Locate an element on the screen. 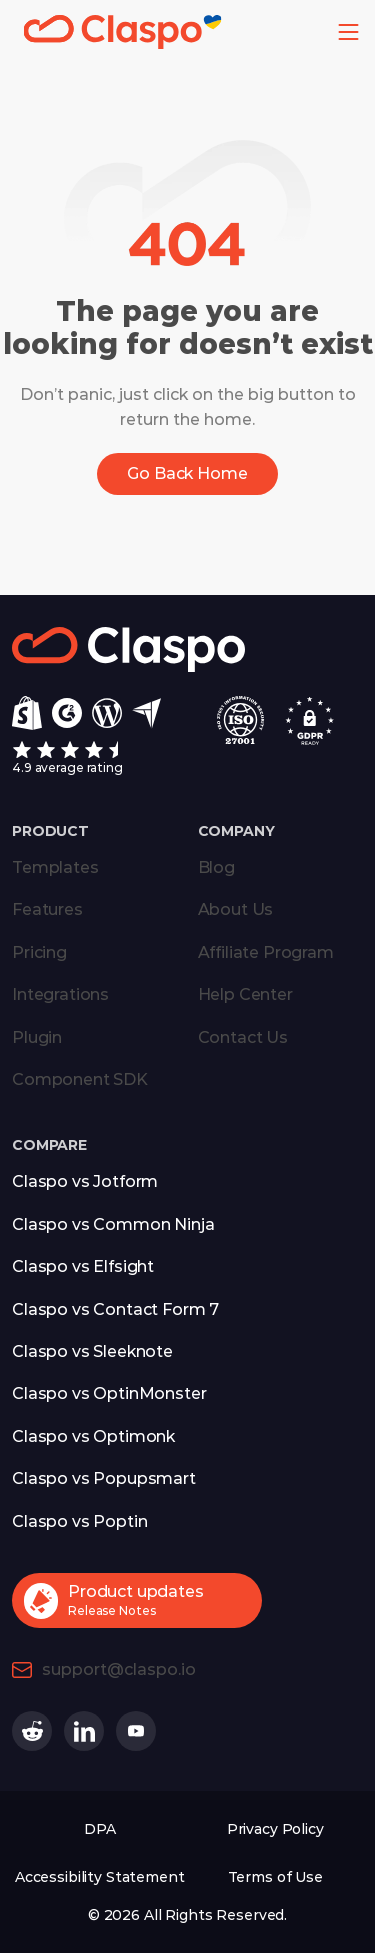  About Us is located at coordinates (236, 909).